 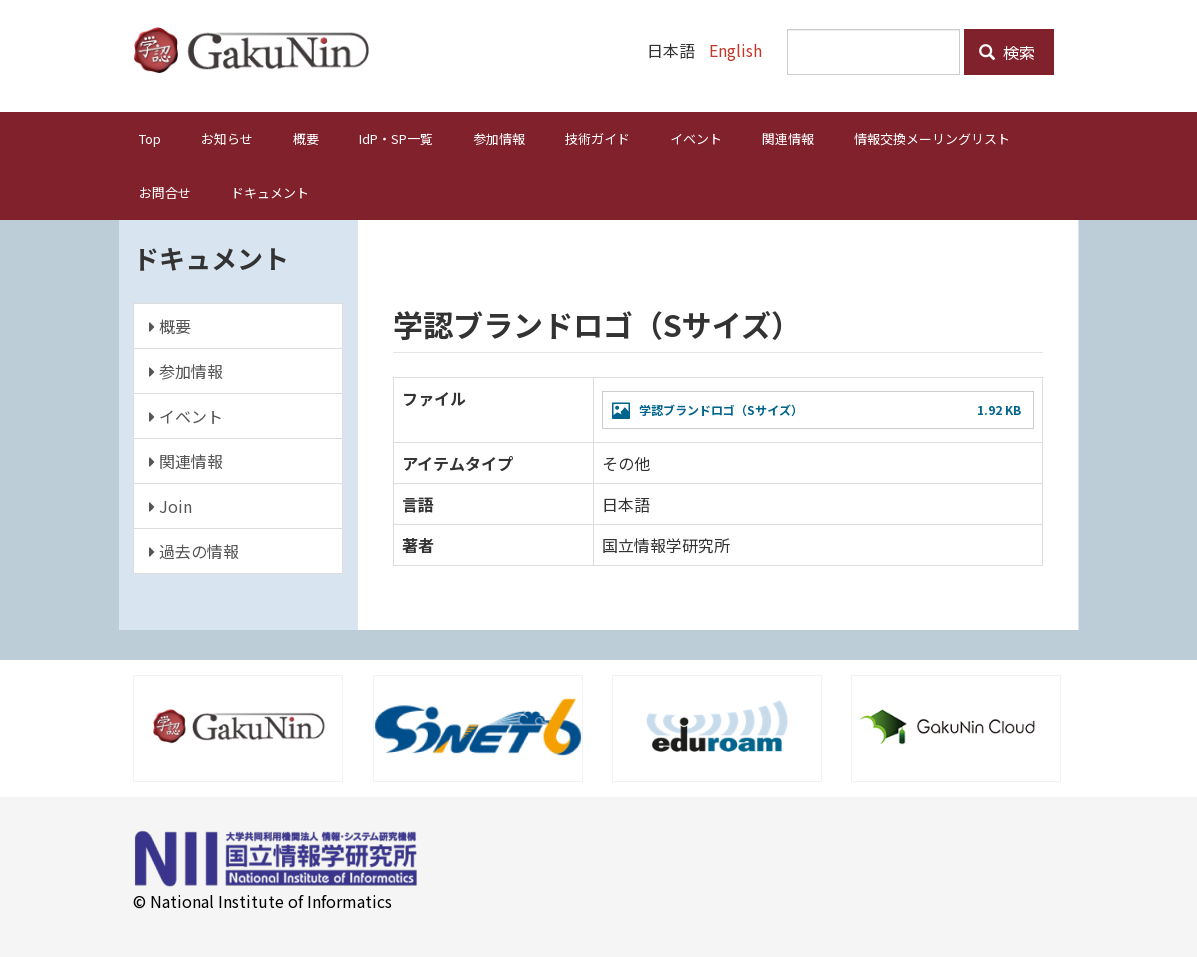 What do you see at coordinates (597, 138) in the screenshot?
I see `技術ガイド` at bounding box center [597, 138].